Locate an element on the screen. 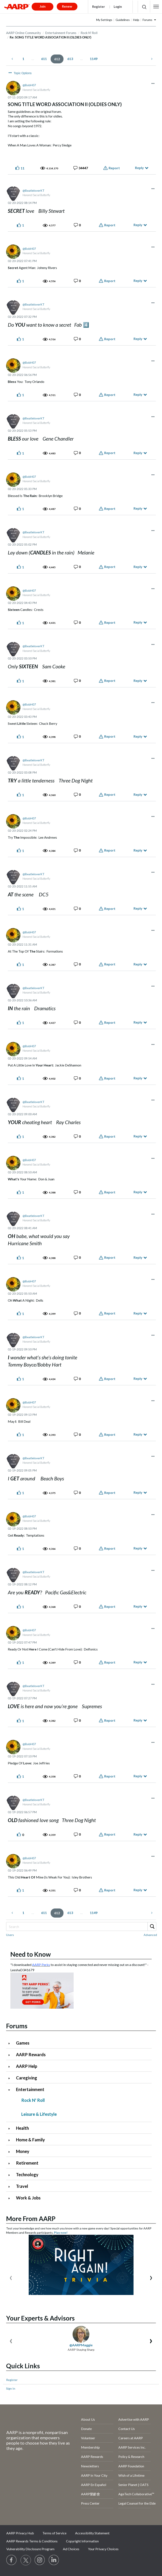 This screenshot has height=2576, width=162. [Previous Page] is located at coordinates (12, 59).